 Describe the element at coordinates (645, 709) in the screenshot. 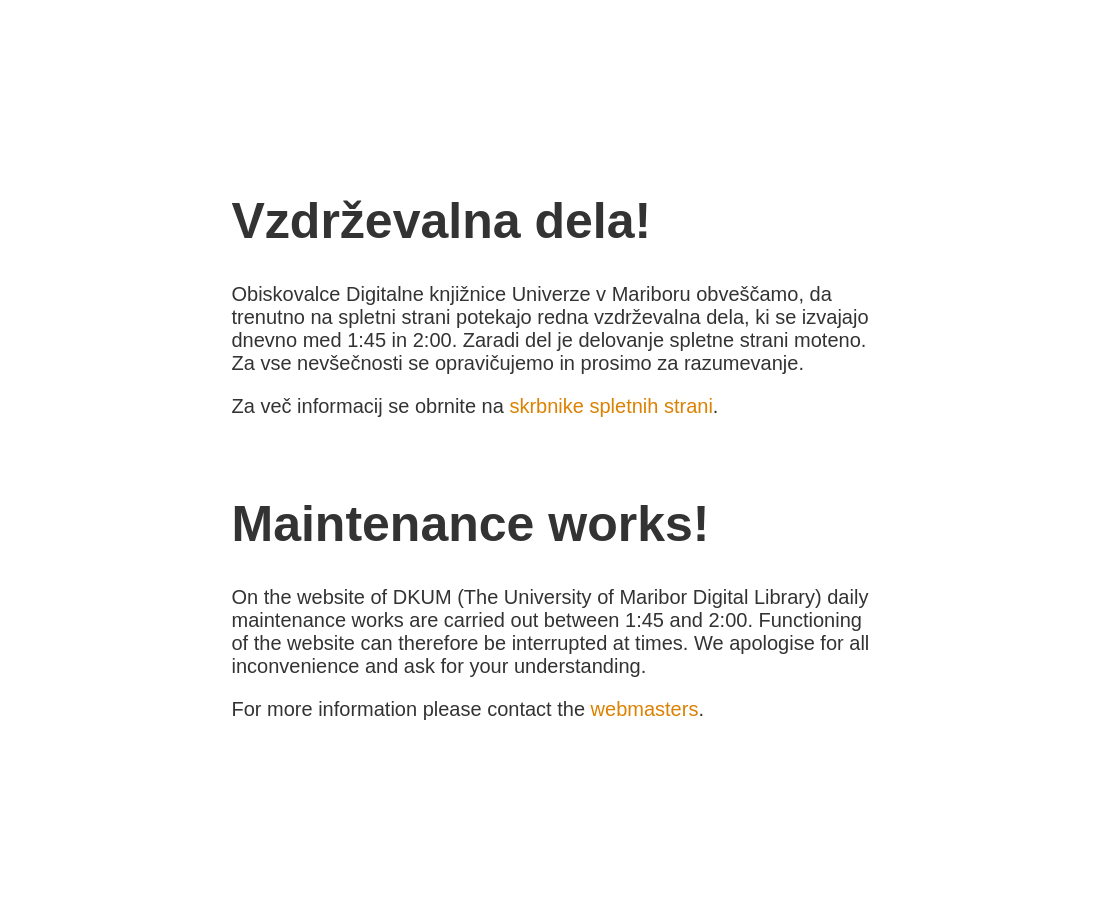

I see `webmasters` at that location.